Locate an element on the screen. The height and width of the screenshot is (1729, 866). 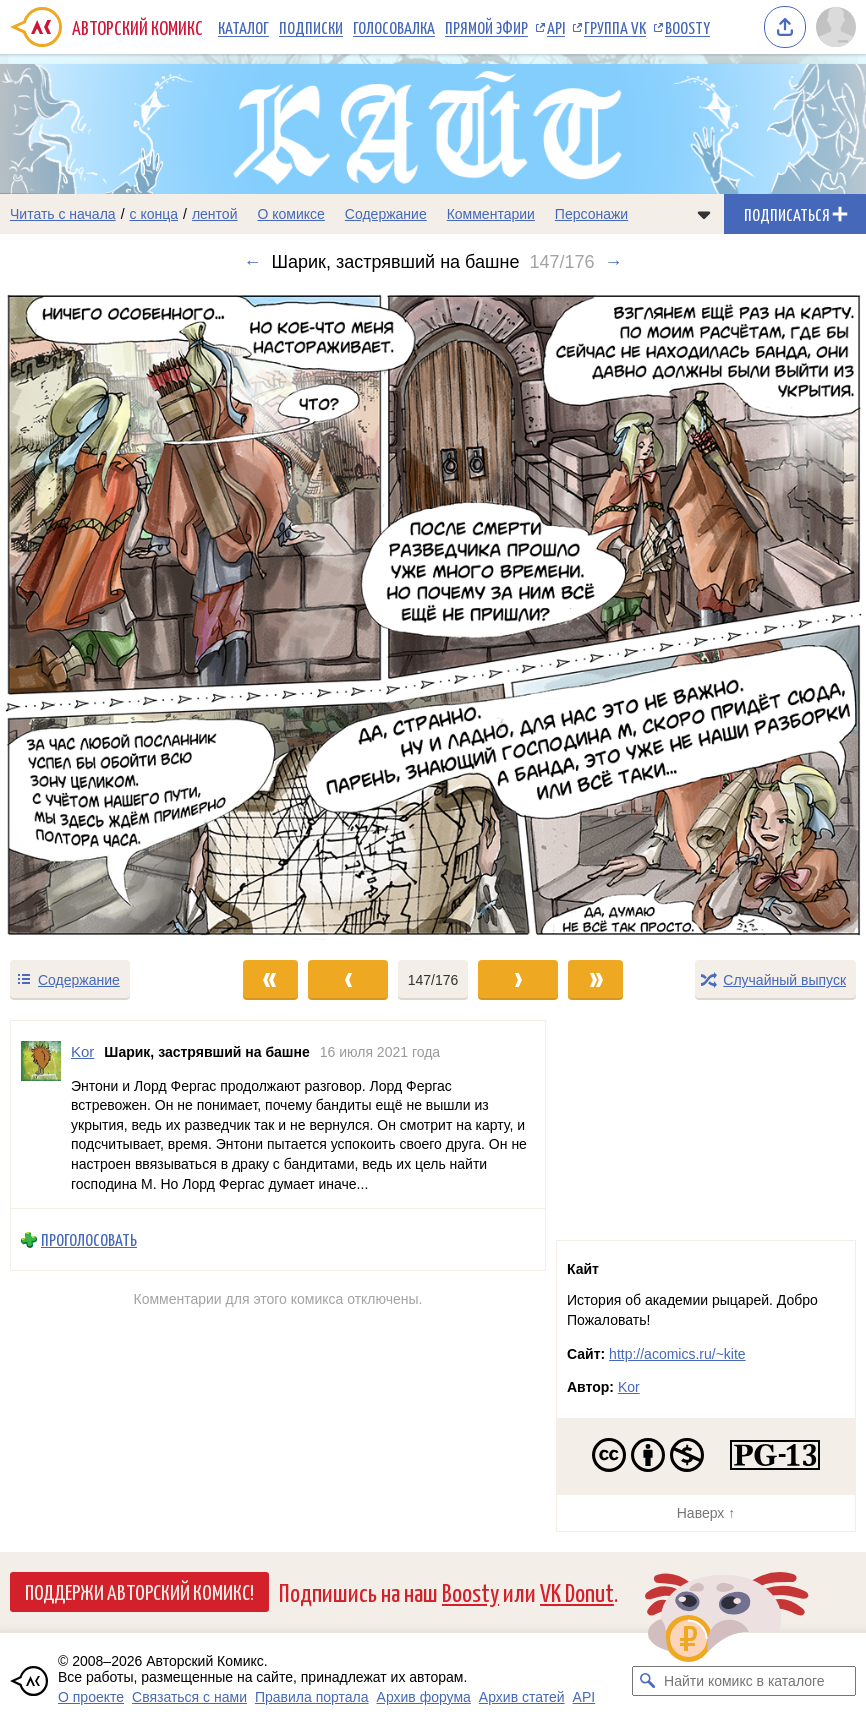
О проекте is located at coordinates (91, 1697).